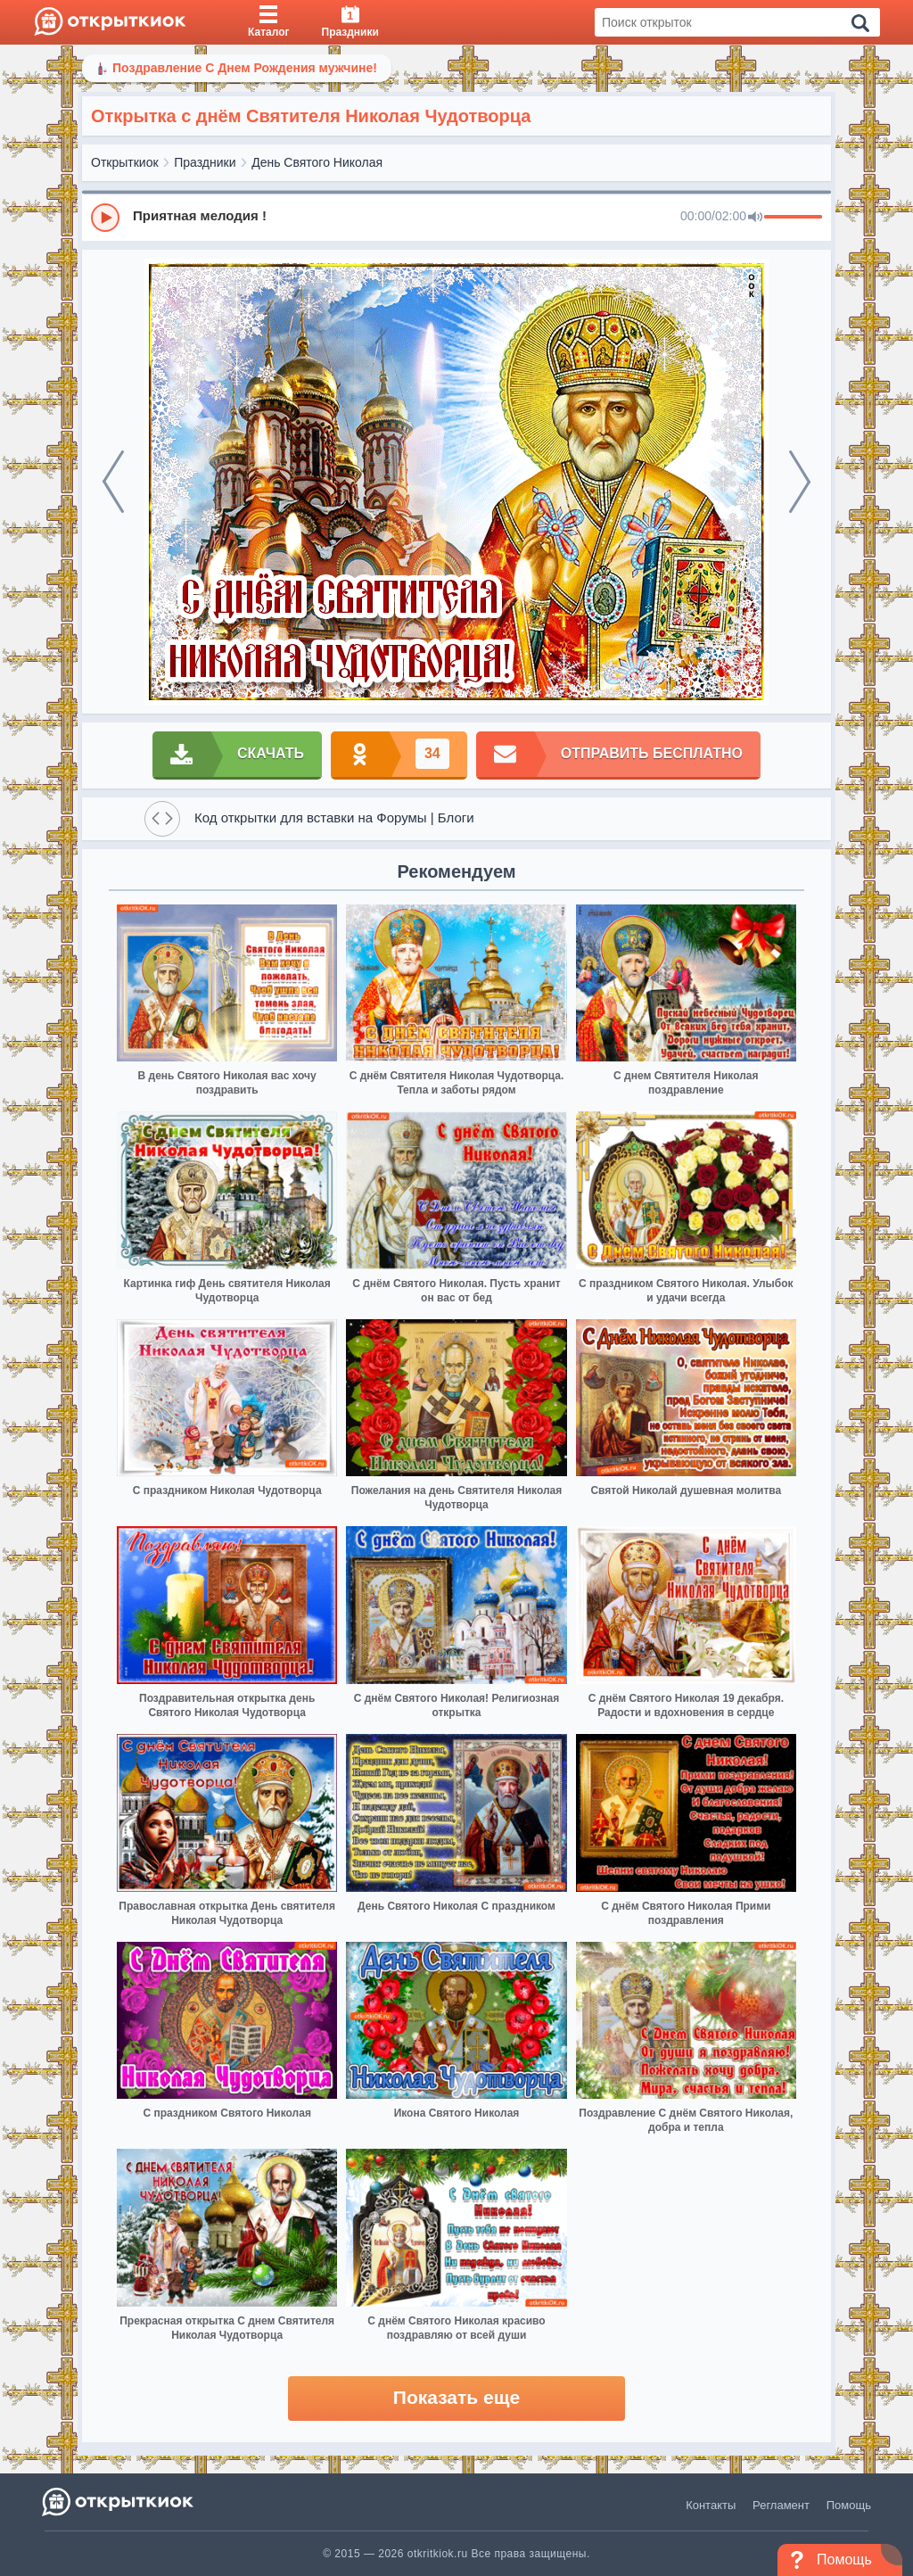  I want to click on [group], so click(456, 217).